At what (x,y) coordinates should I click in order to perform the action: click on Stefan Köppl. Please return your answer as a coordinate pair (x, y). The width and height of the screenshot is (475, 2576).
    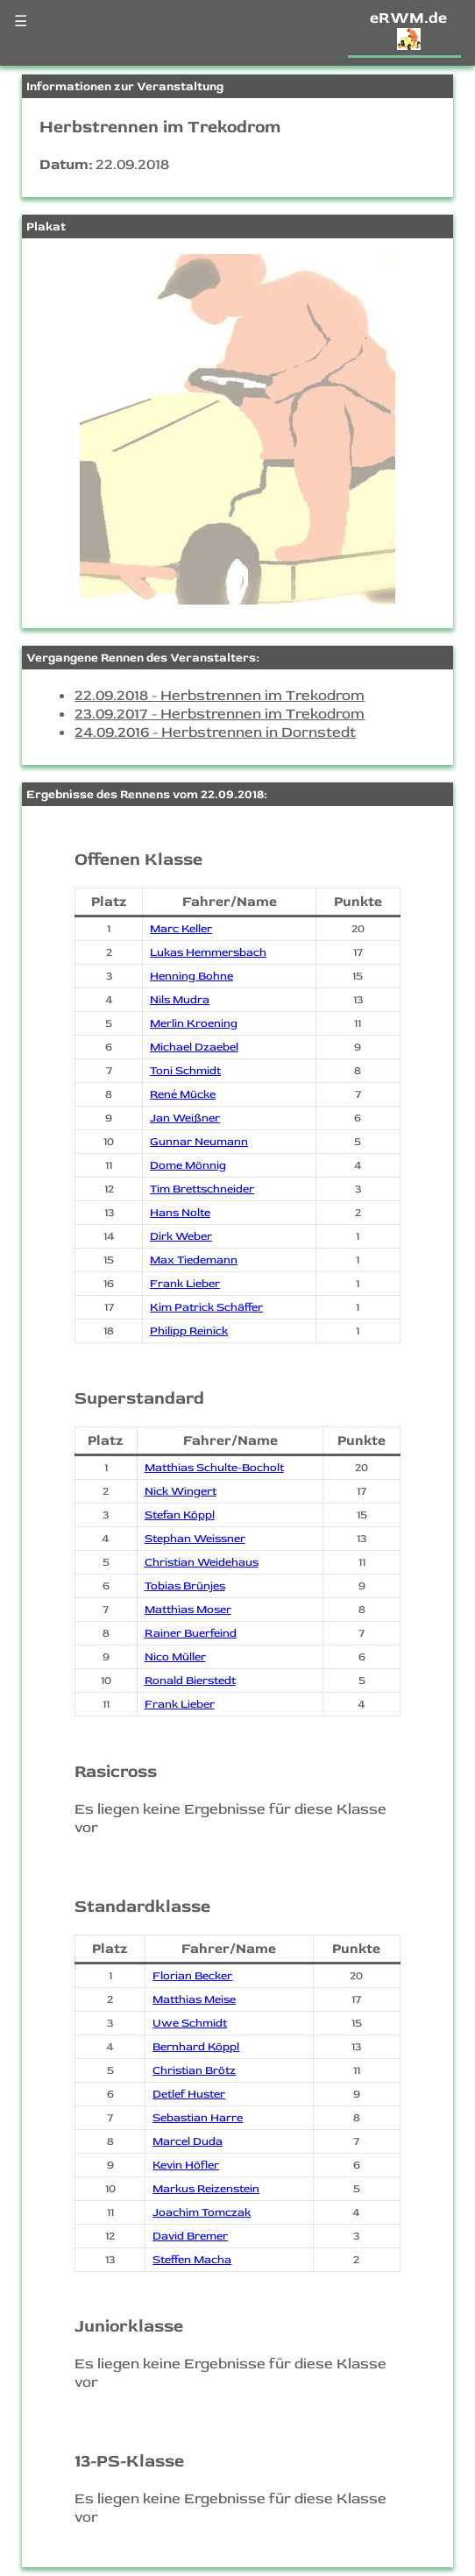
    Looking at the image, I should click on (180, 1515).